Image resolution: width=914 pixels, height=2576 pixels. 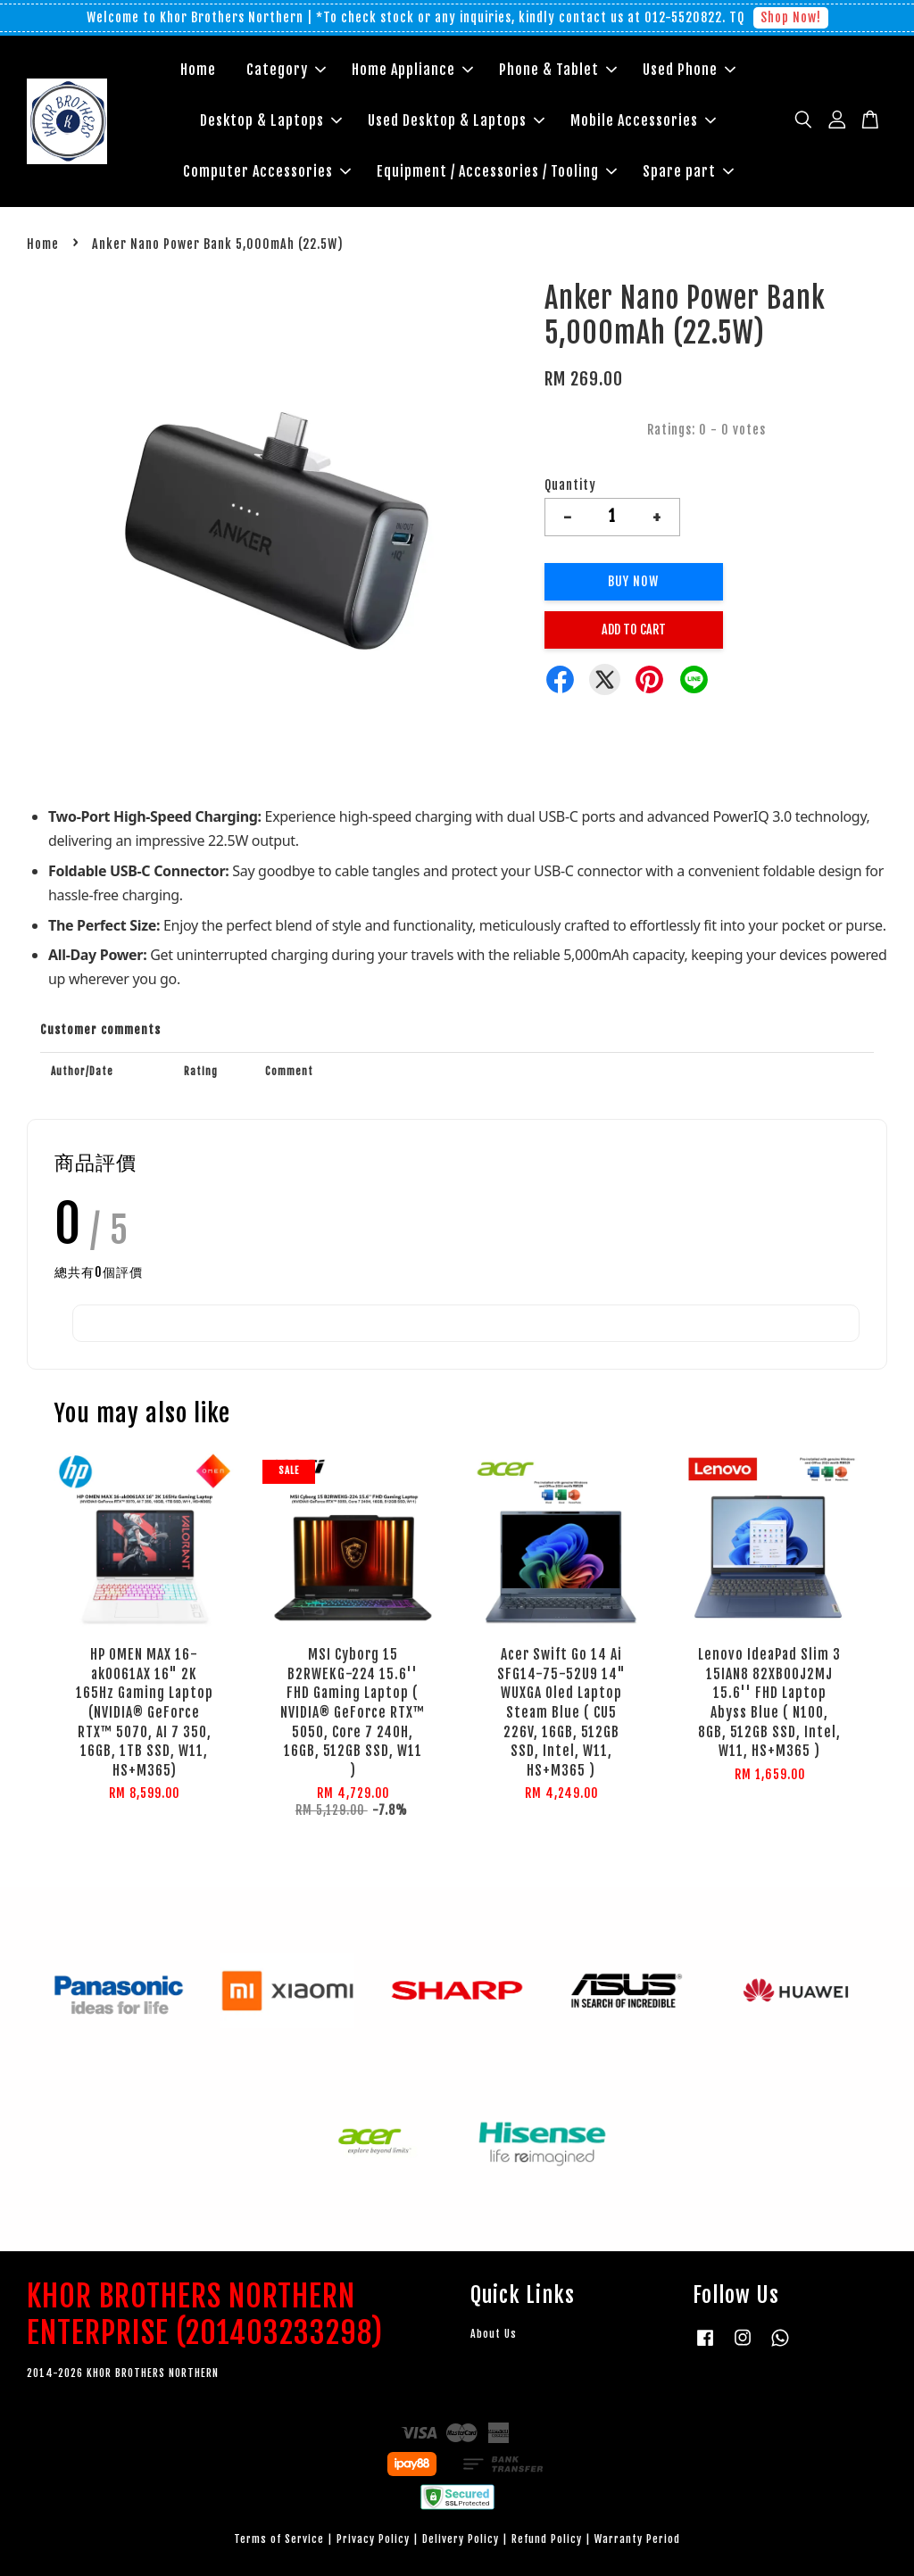 I want to click on Quantity, so click(x=570, y=485).